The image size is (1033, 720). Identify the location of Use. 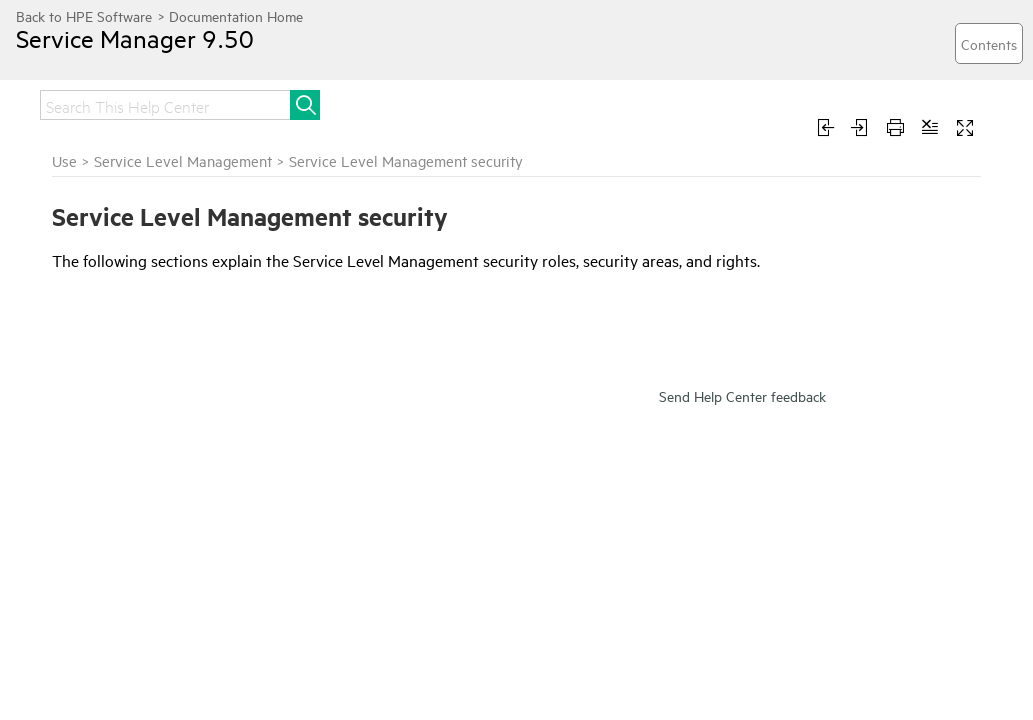
(779, 102).